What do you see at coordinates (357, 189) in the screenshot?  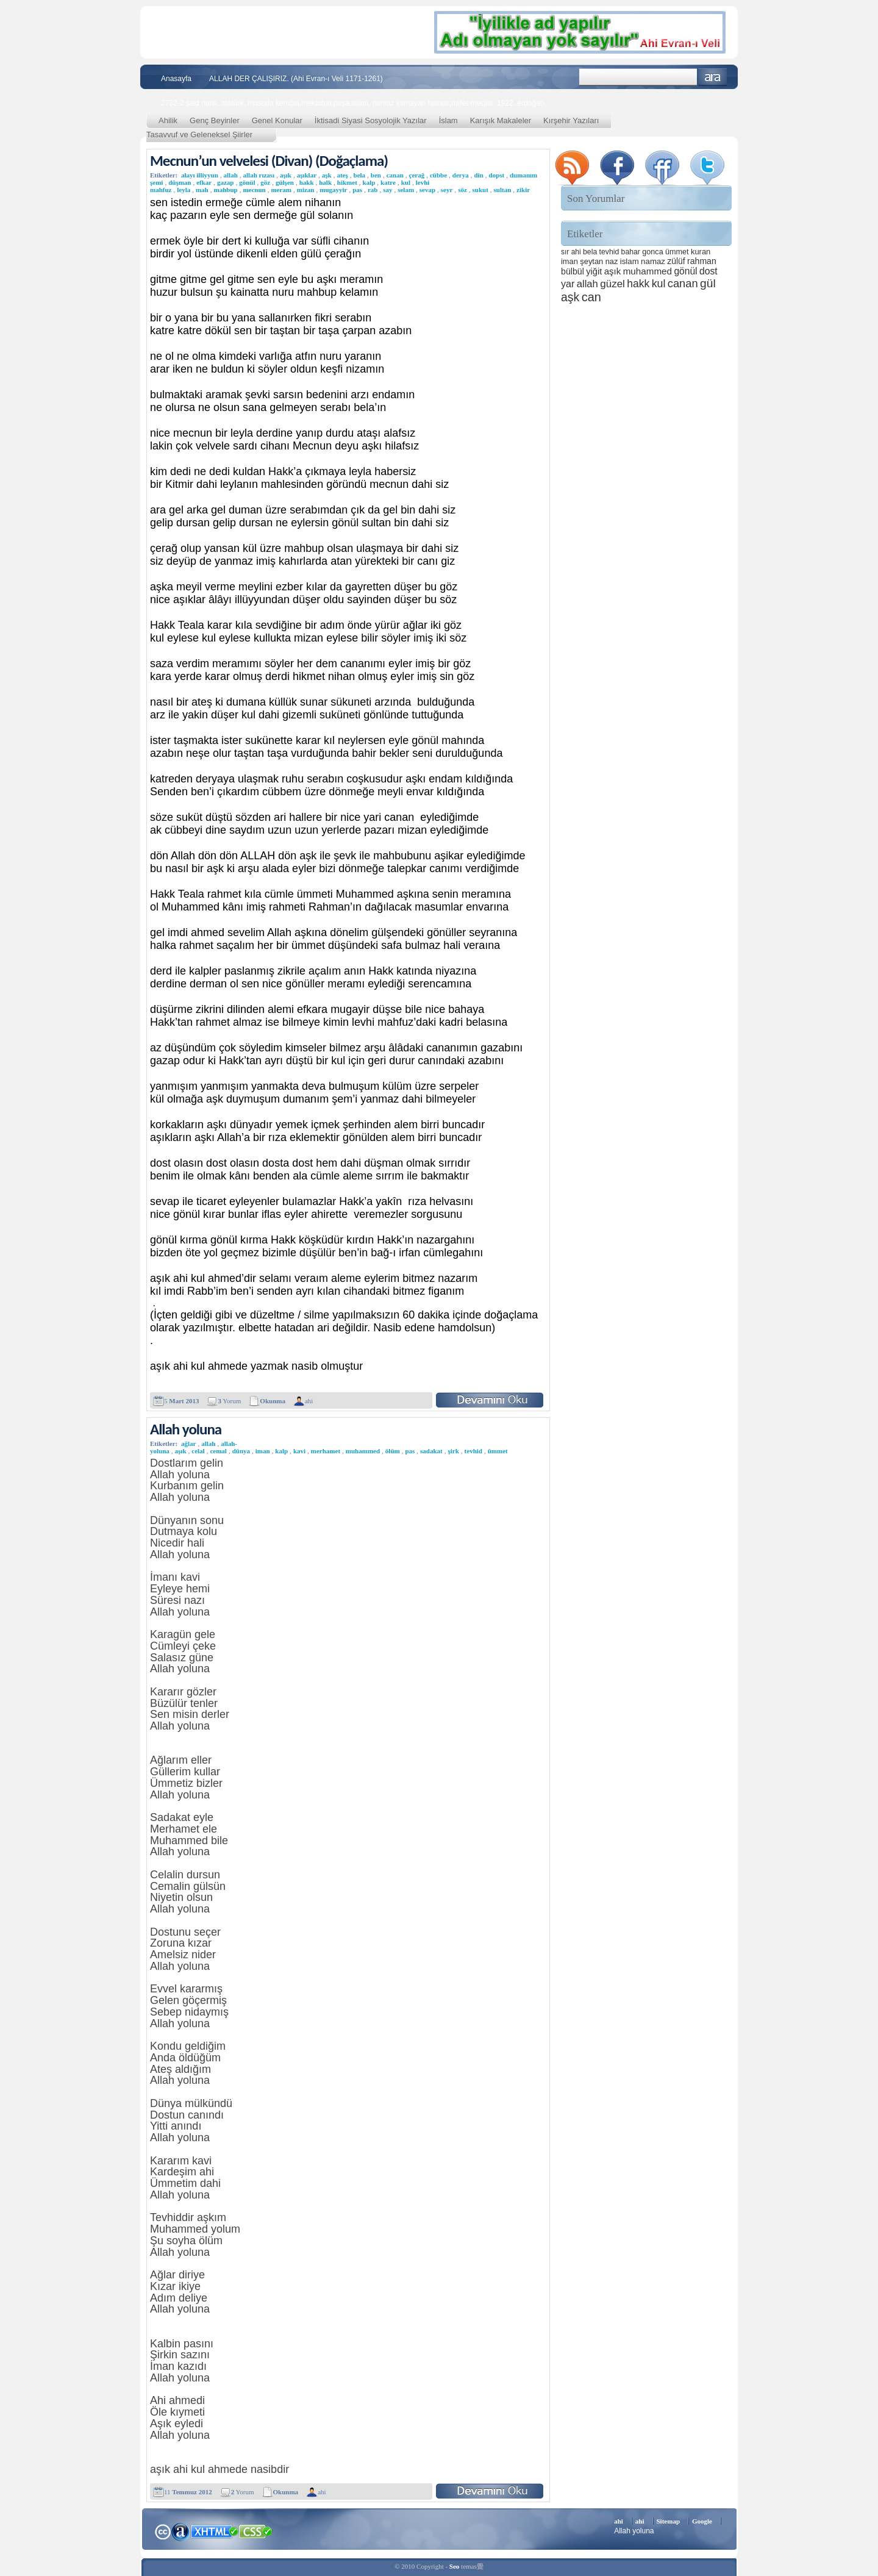 I see `pas` at bounding box center [357, 189].